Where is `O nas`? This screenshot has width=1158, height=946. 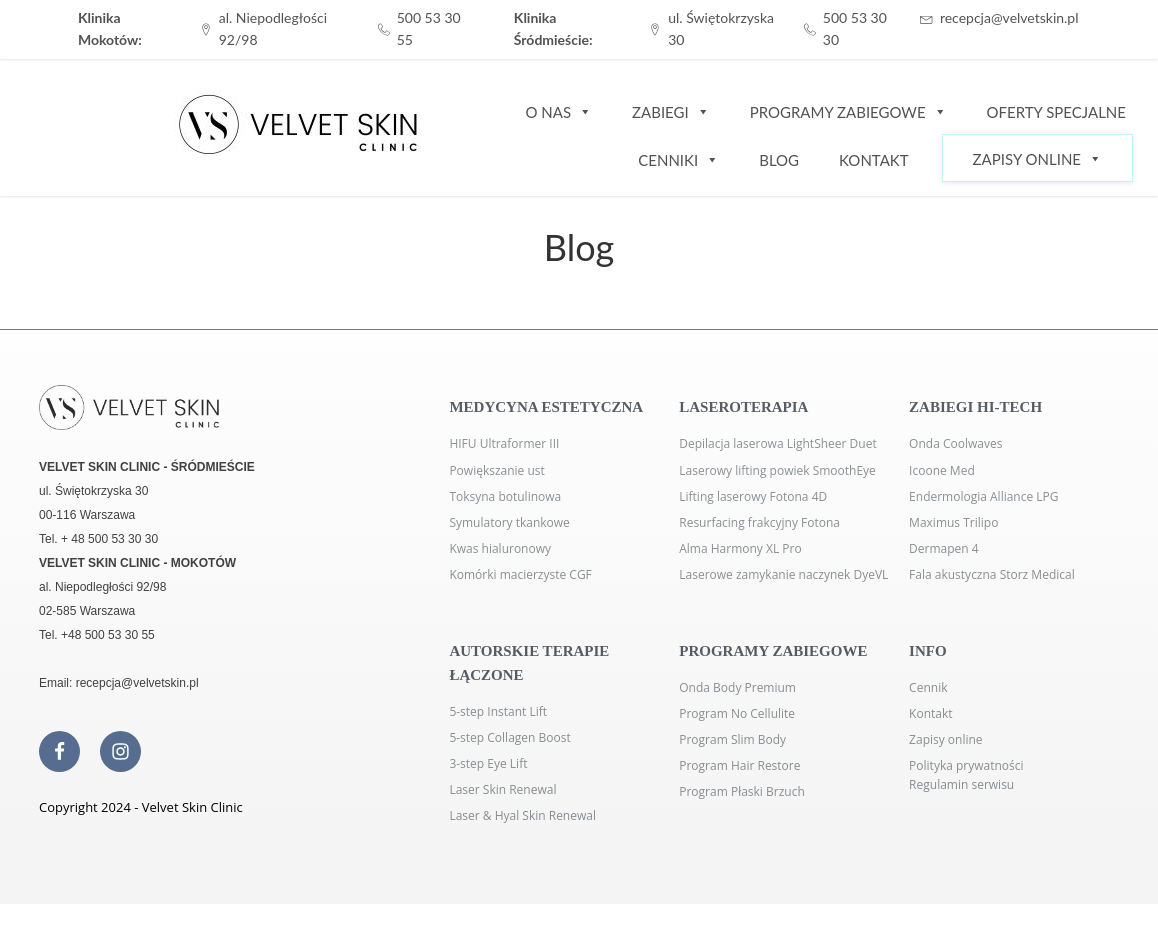
O nas is located at coordinates (558, 111).